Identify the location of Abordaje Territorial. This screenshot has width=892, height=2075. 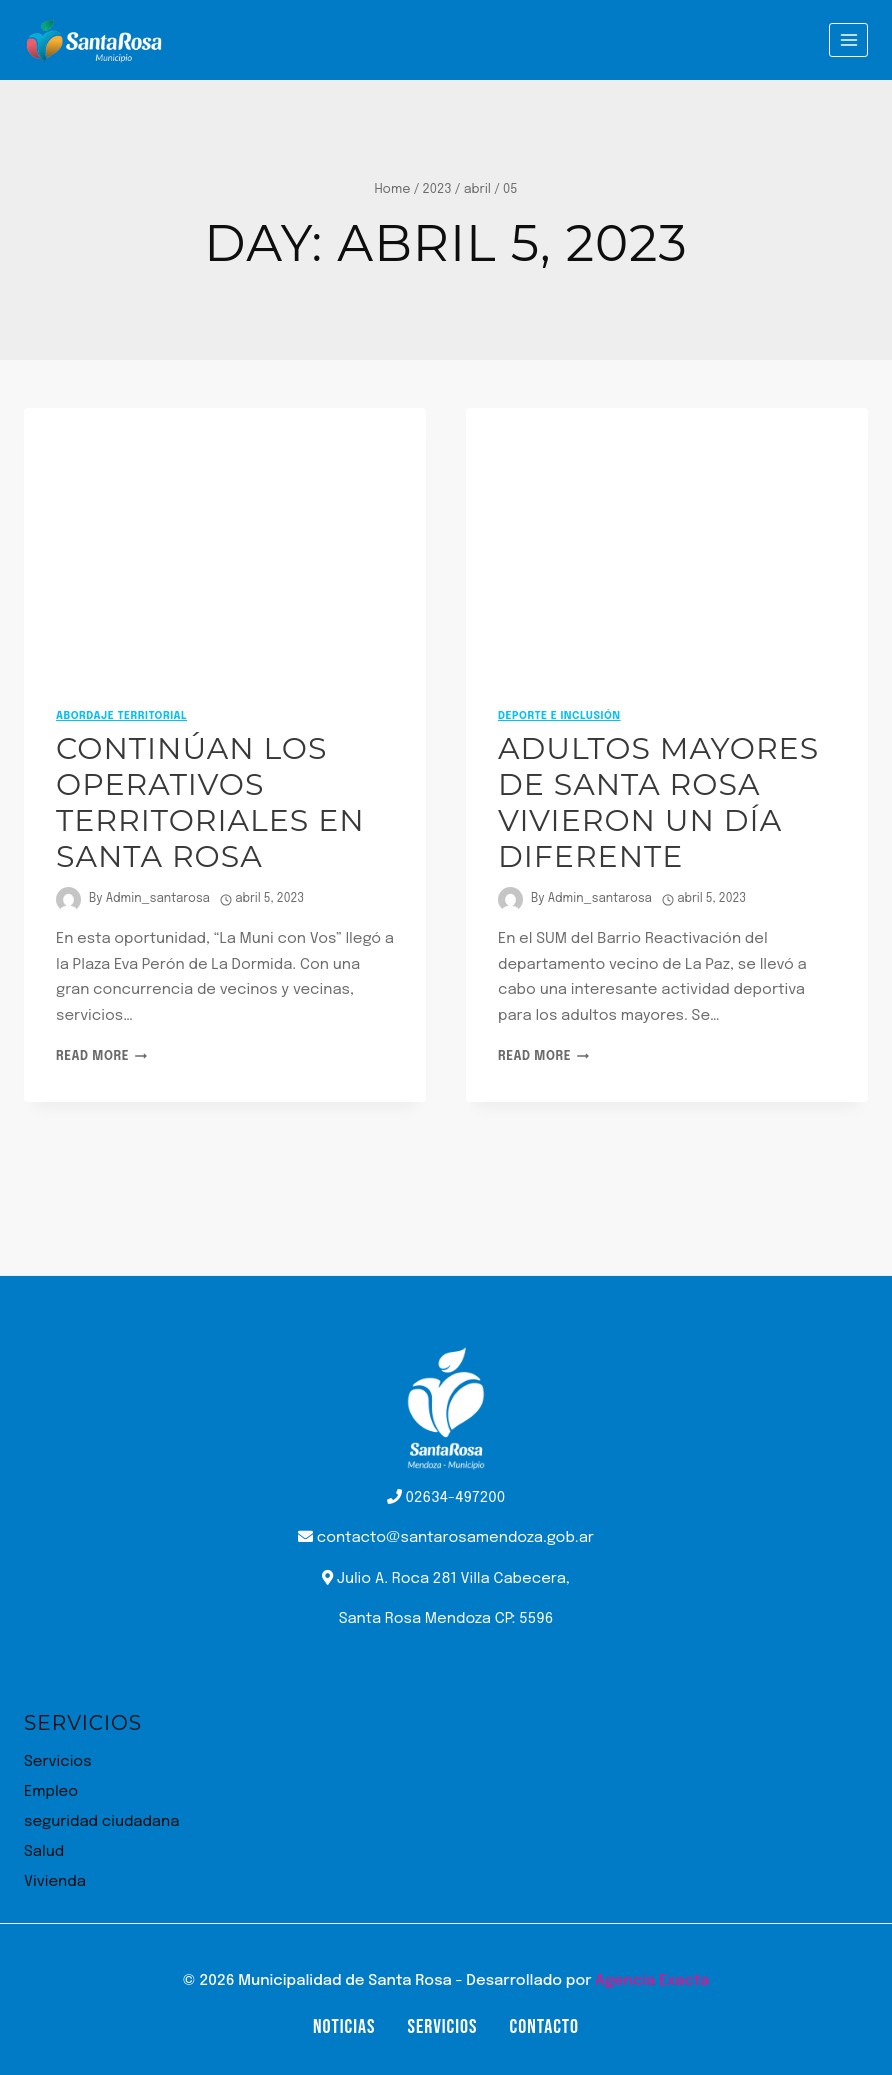
(121, 716).